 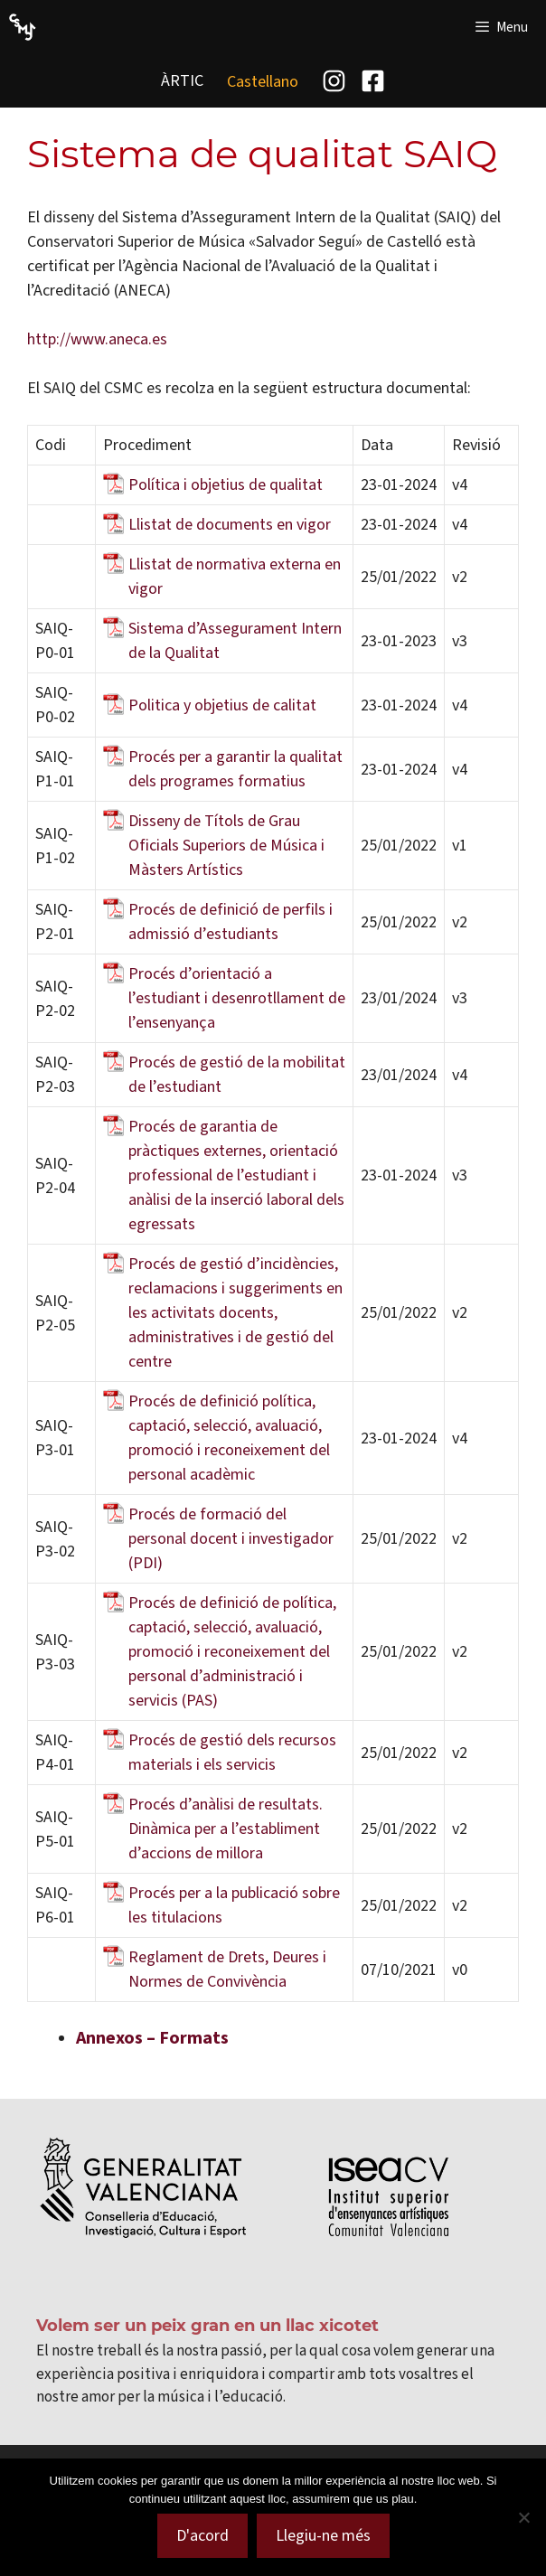 I want to click on Llistat de normativa externa en vigor, so click(x=234, y=576).